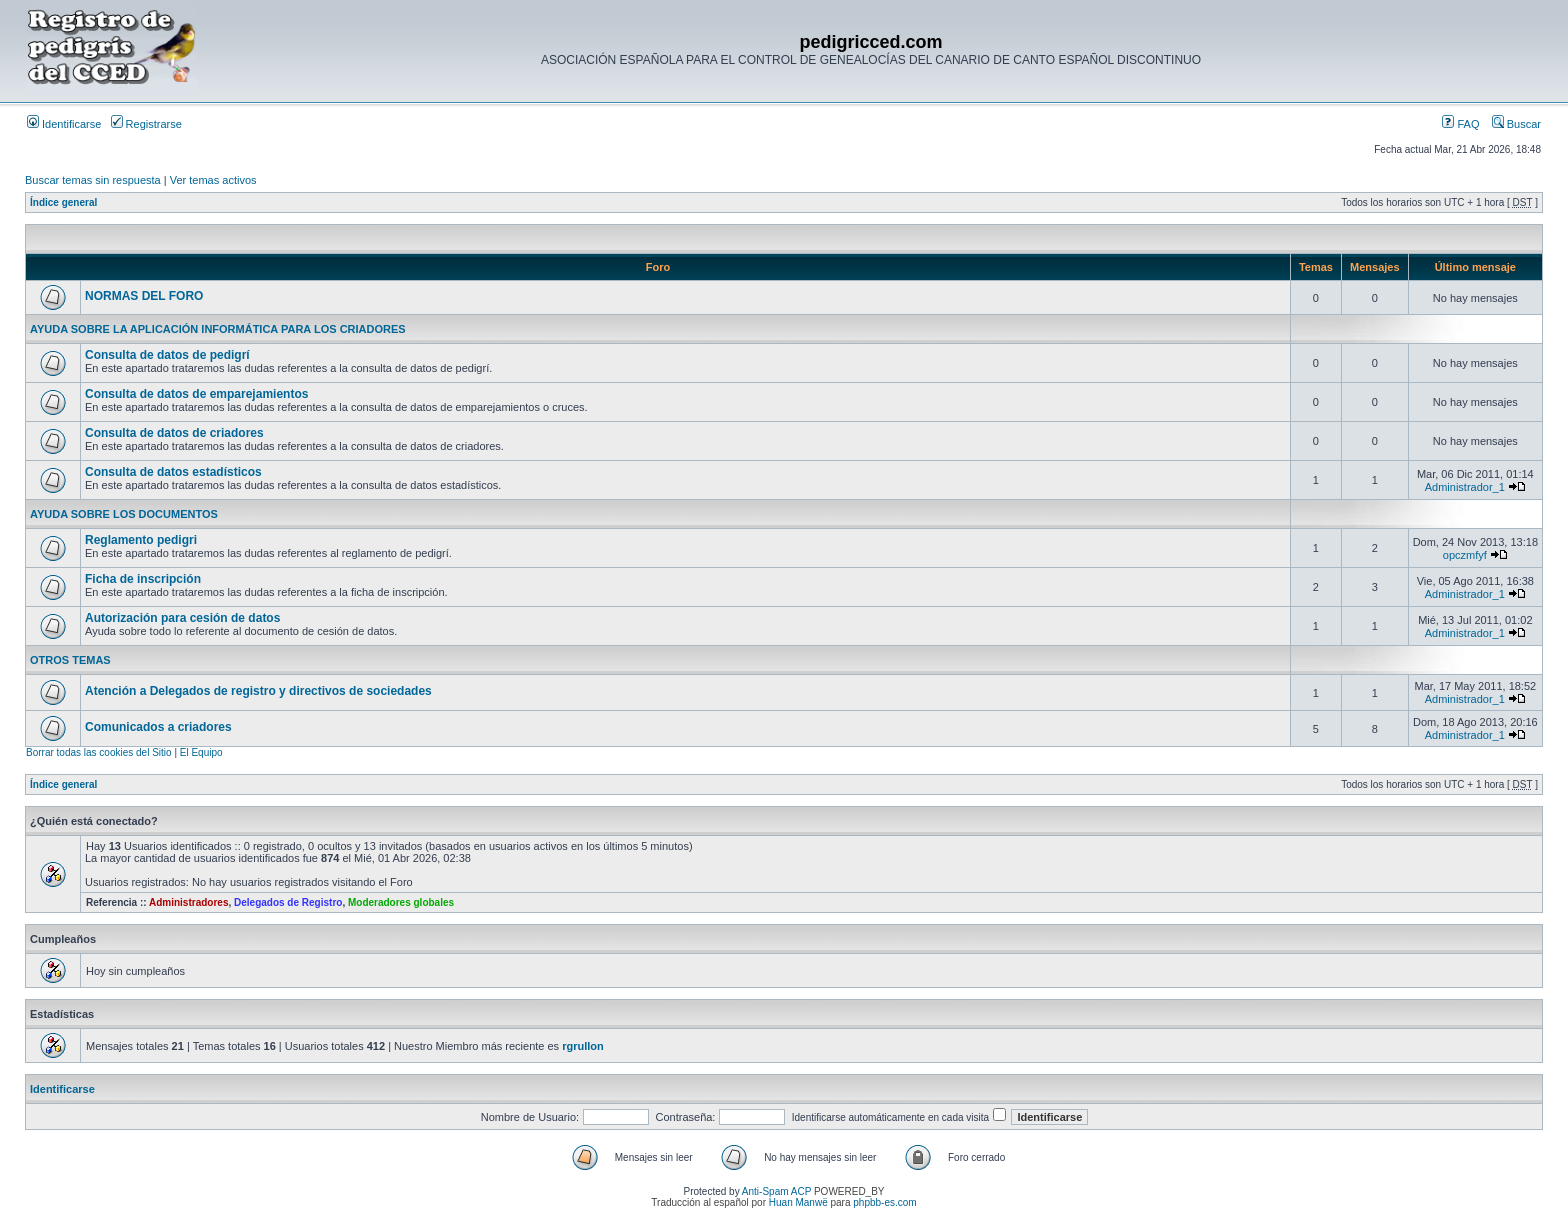  I want to click on Consulta de datos estadísticos, so click(173, 472).